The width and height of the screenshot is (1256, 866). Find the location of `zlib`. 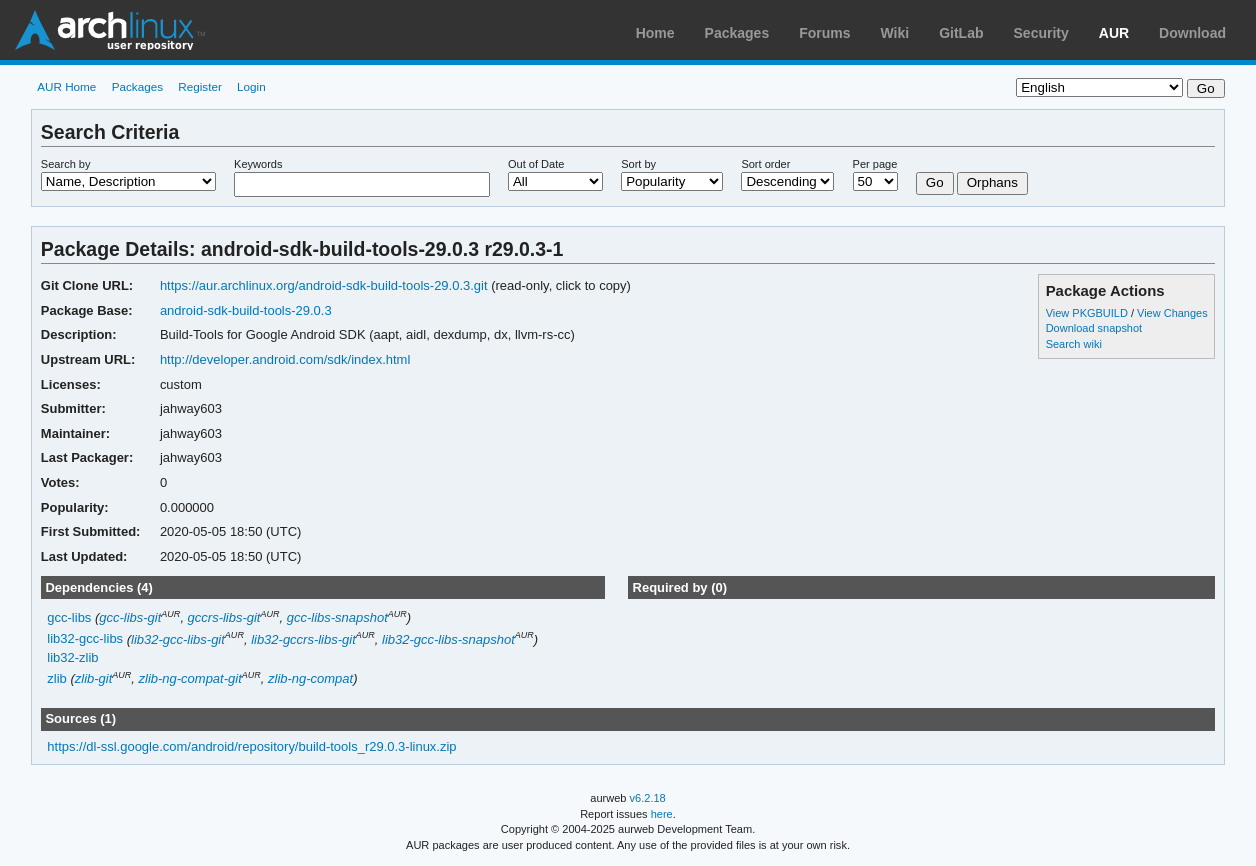

zlib is located at coordinates (56, 678).